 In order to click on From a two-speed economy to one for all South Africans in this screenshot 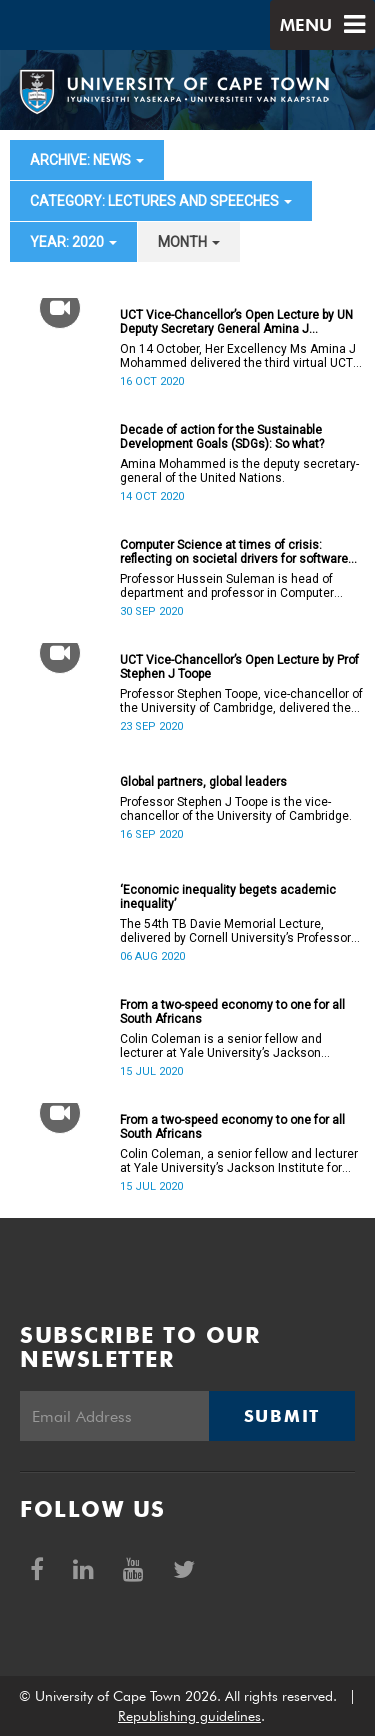, I will do `click(232, 1012)`.